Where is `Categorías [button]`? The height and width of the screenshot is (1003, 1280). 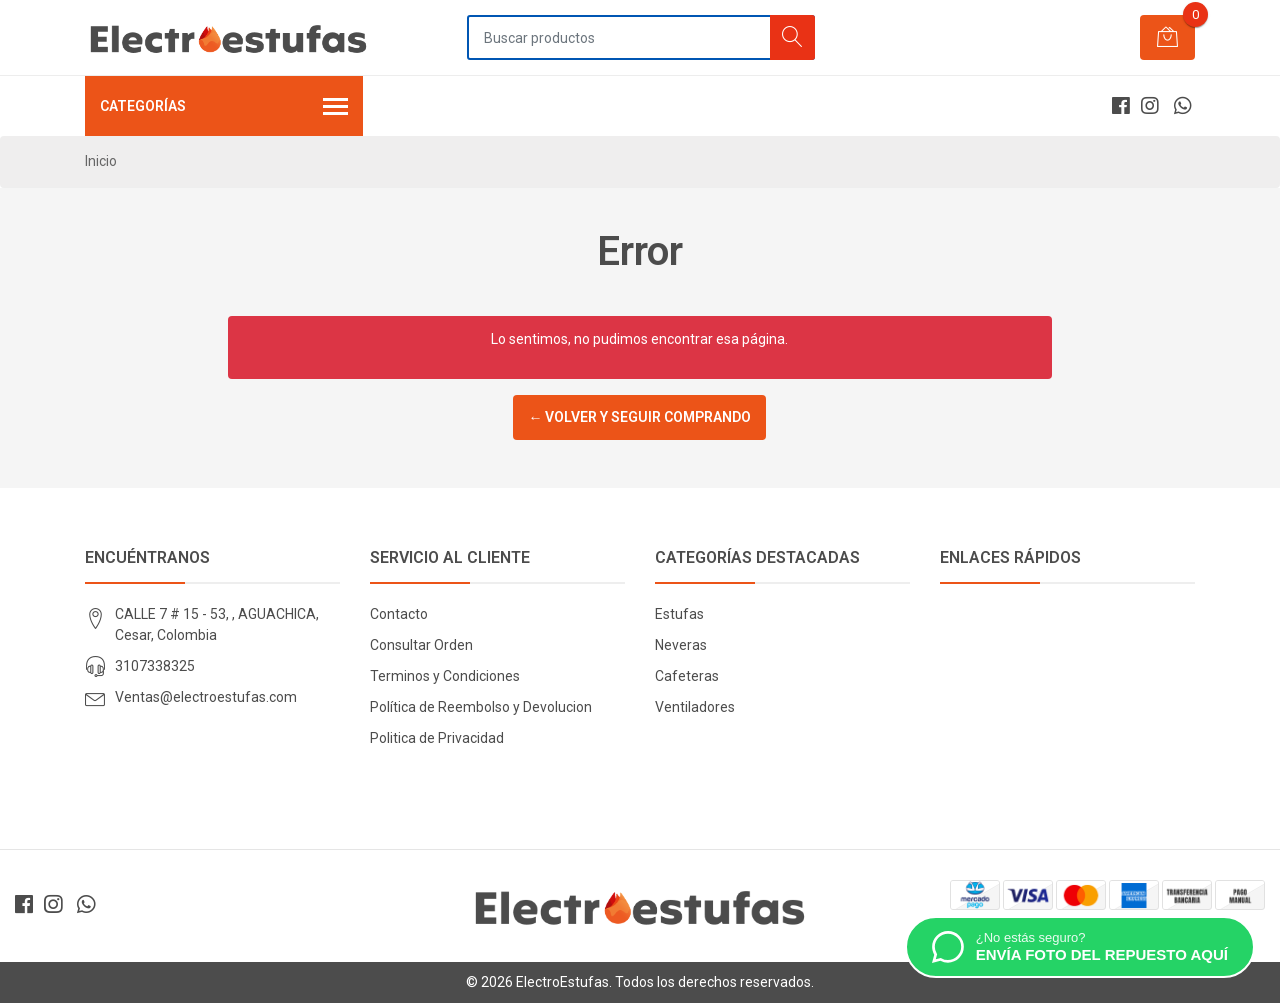 Categorías [button] is located at coordinates (224, 108).